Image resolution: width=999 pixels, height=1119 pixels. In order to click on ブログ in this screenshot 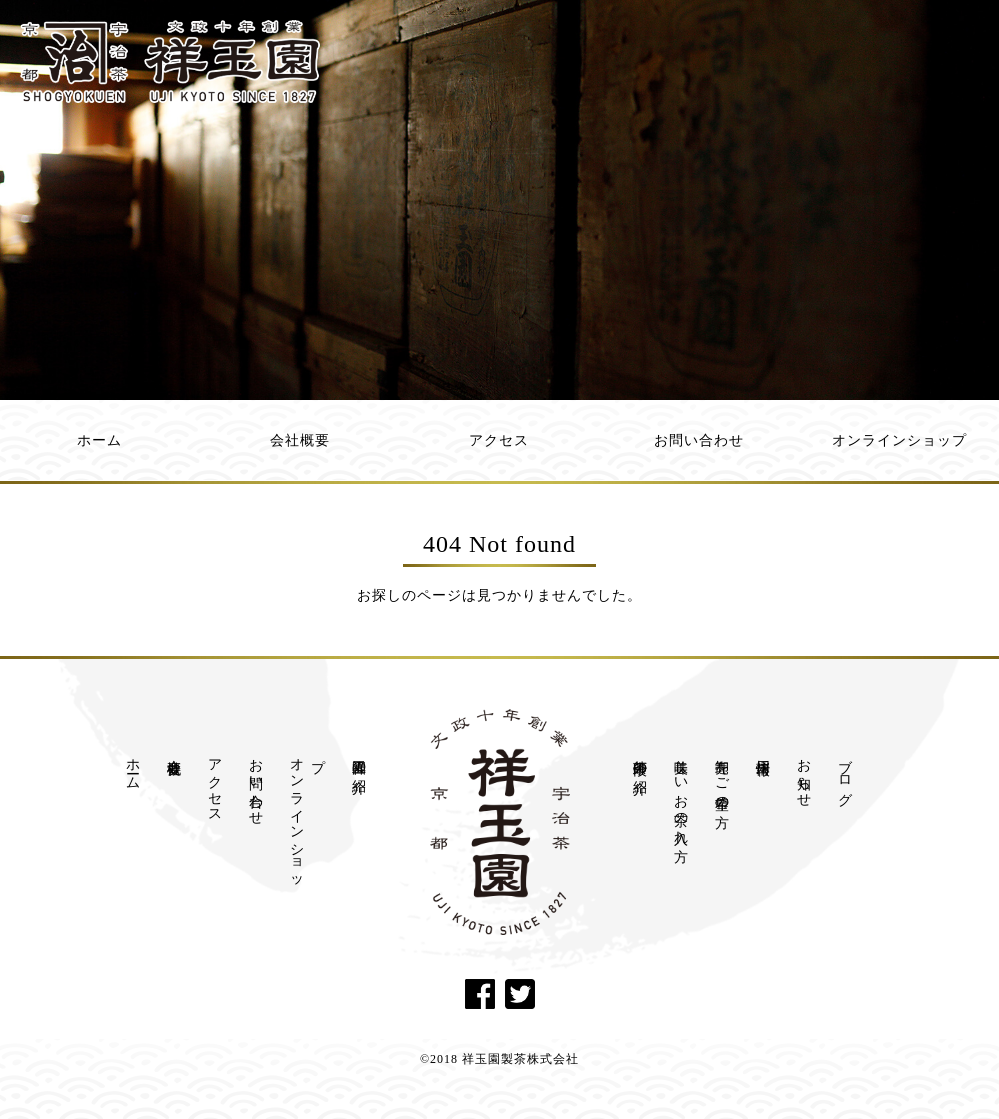, I will do `click(845, 774)`.